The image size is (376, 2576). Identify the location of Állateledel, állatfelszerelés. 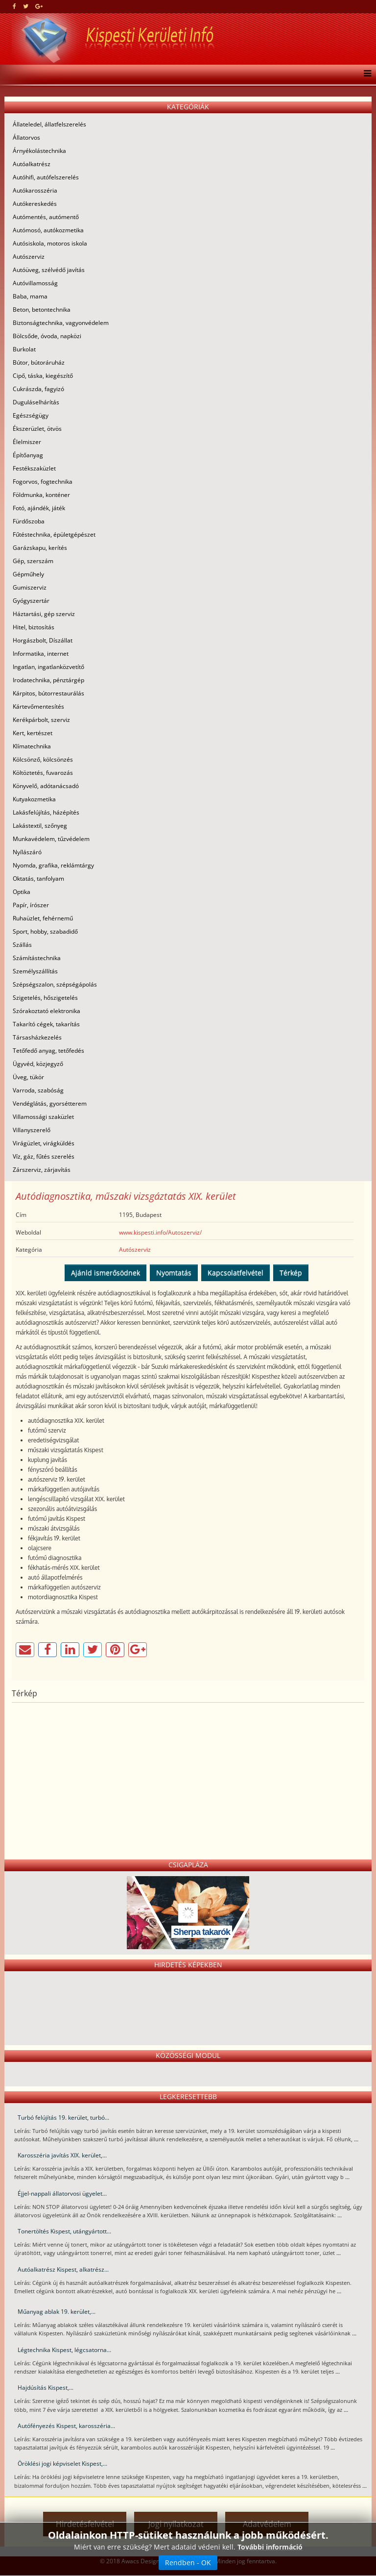
(49, 124).